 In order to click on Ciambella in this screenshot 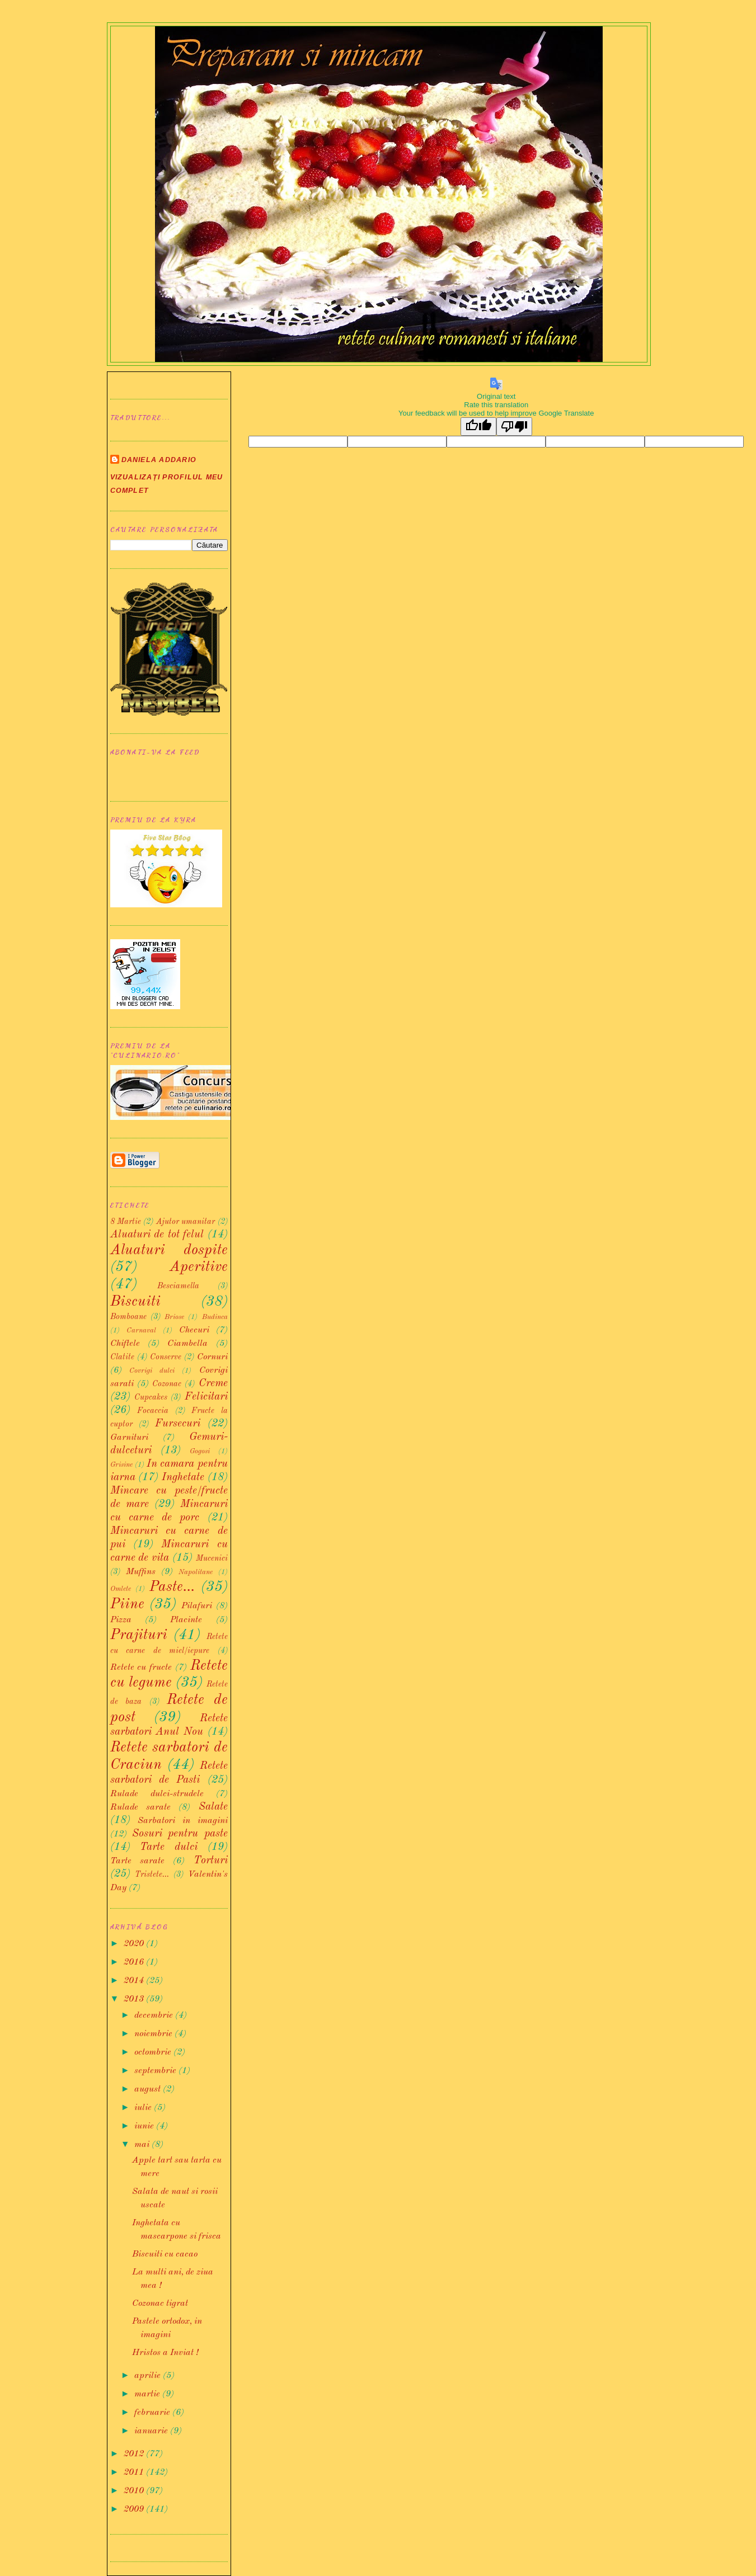, I will do `click(187, 1343)`.